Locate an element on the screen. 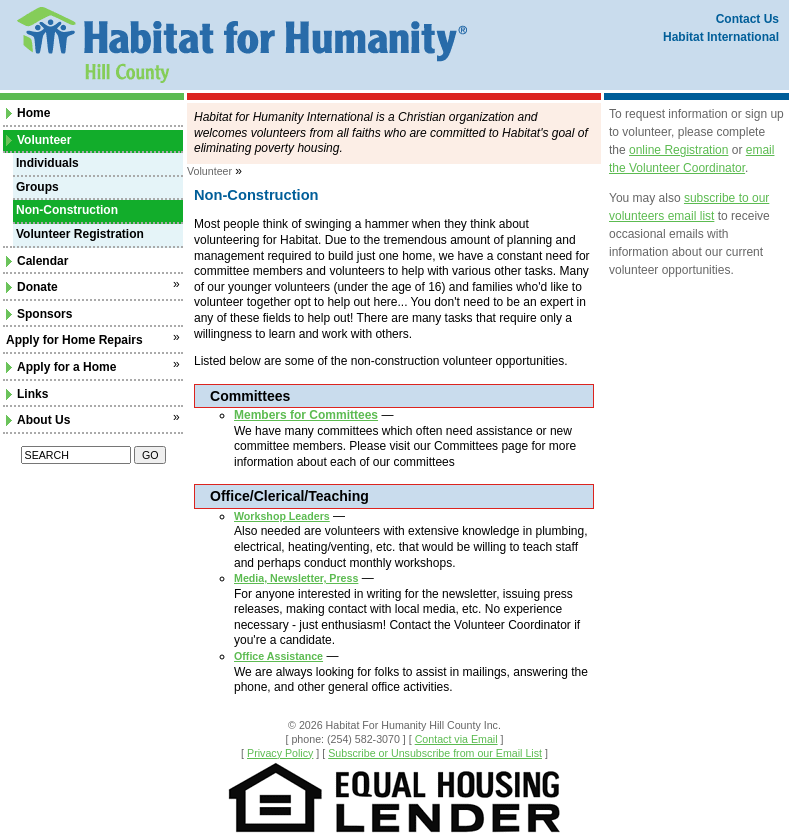 The height and width of the screenshot is (839, 789). Volunteer is located at coordinates (38, 140).